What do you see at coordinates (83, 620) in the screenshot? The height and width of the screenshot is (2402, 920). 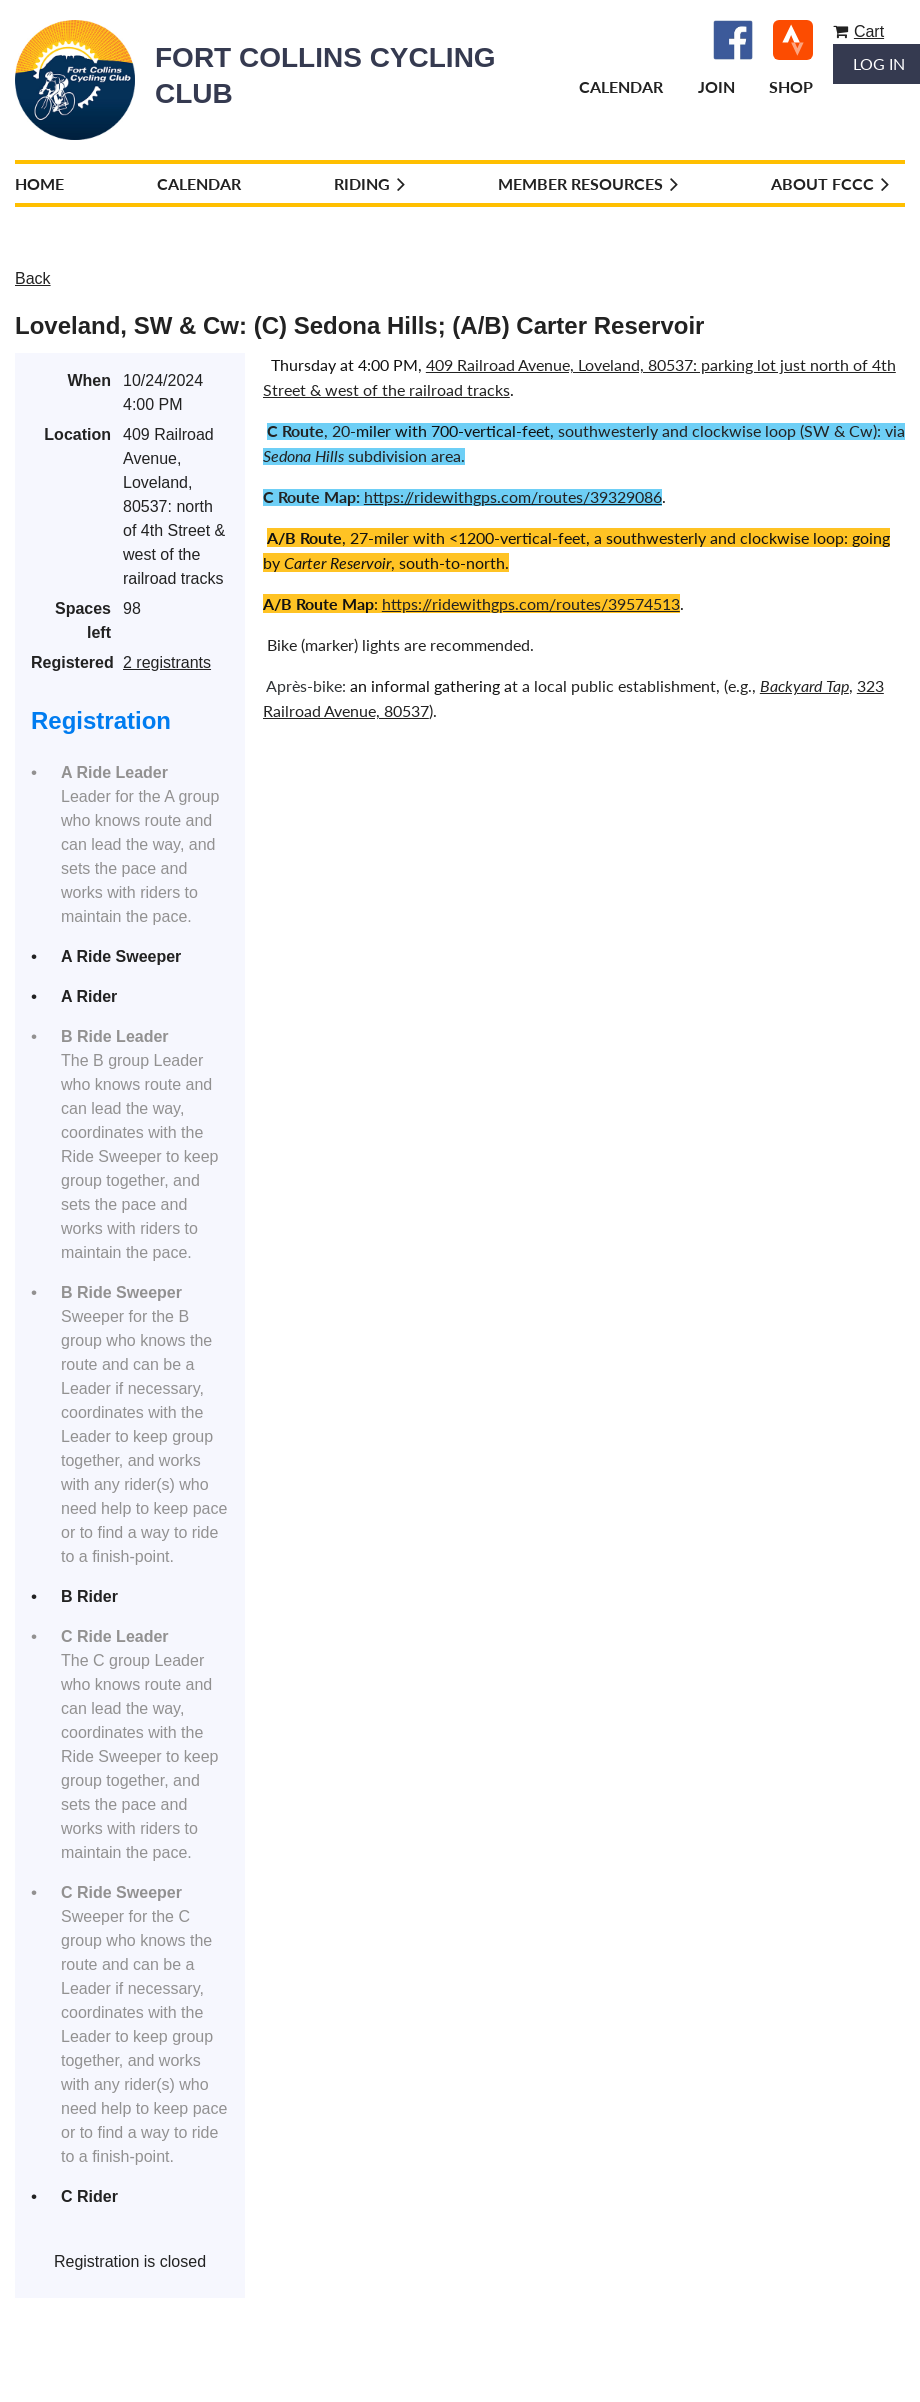 I see `Spaces left` at bounding box center [83, 620].